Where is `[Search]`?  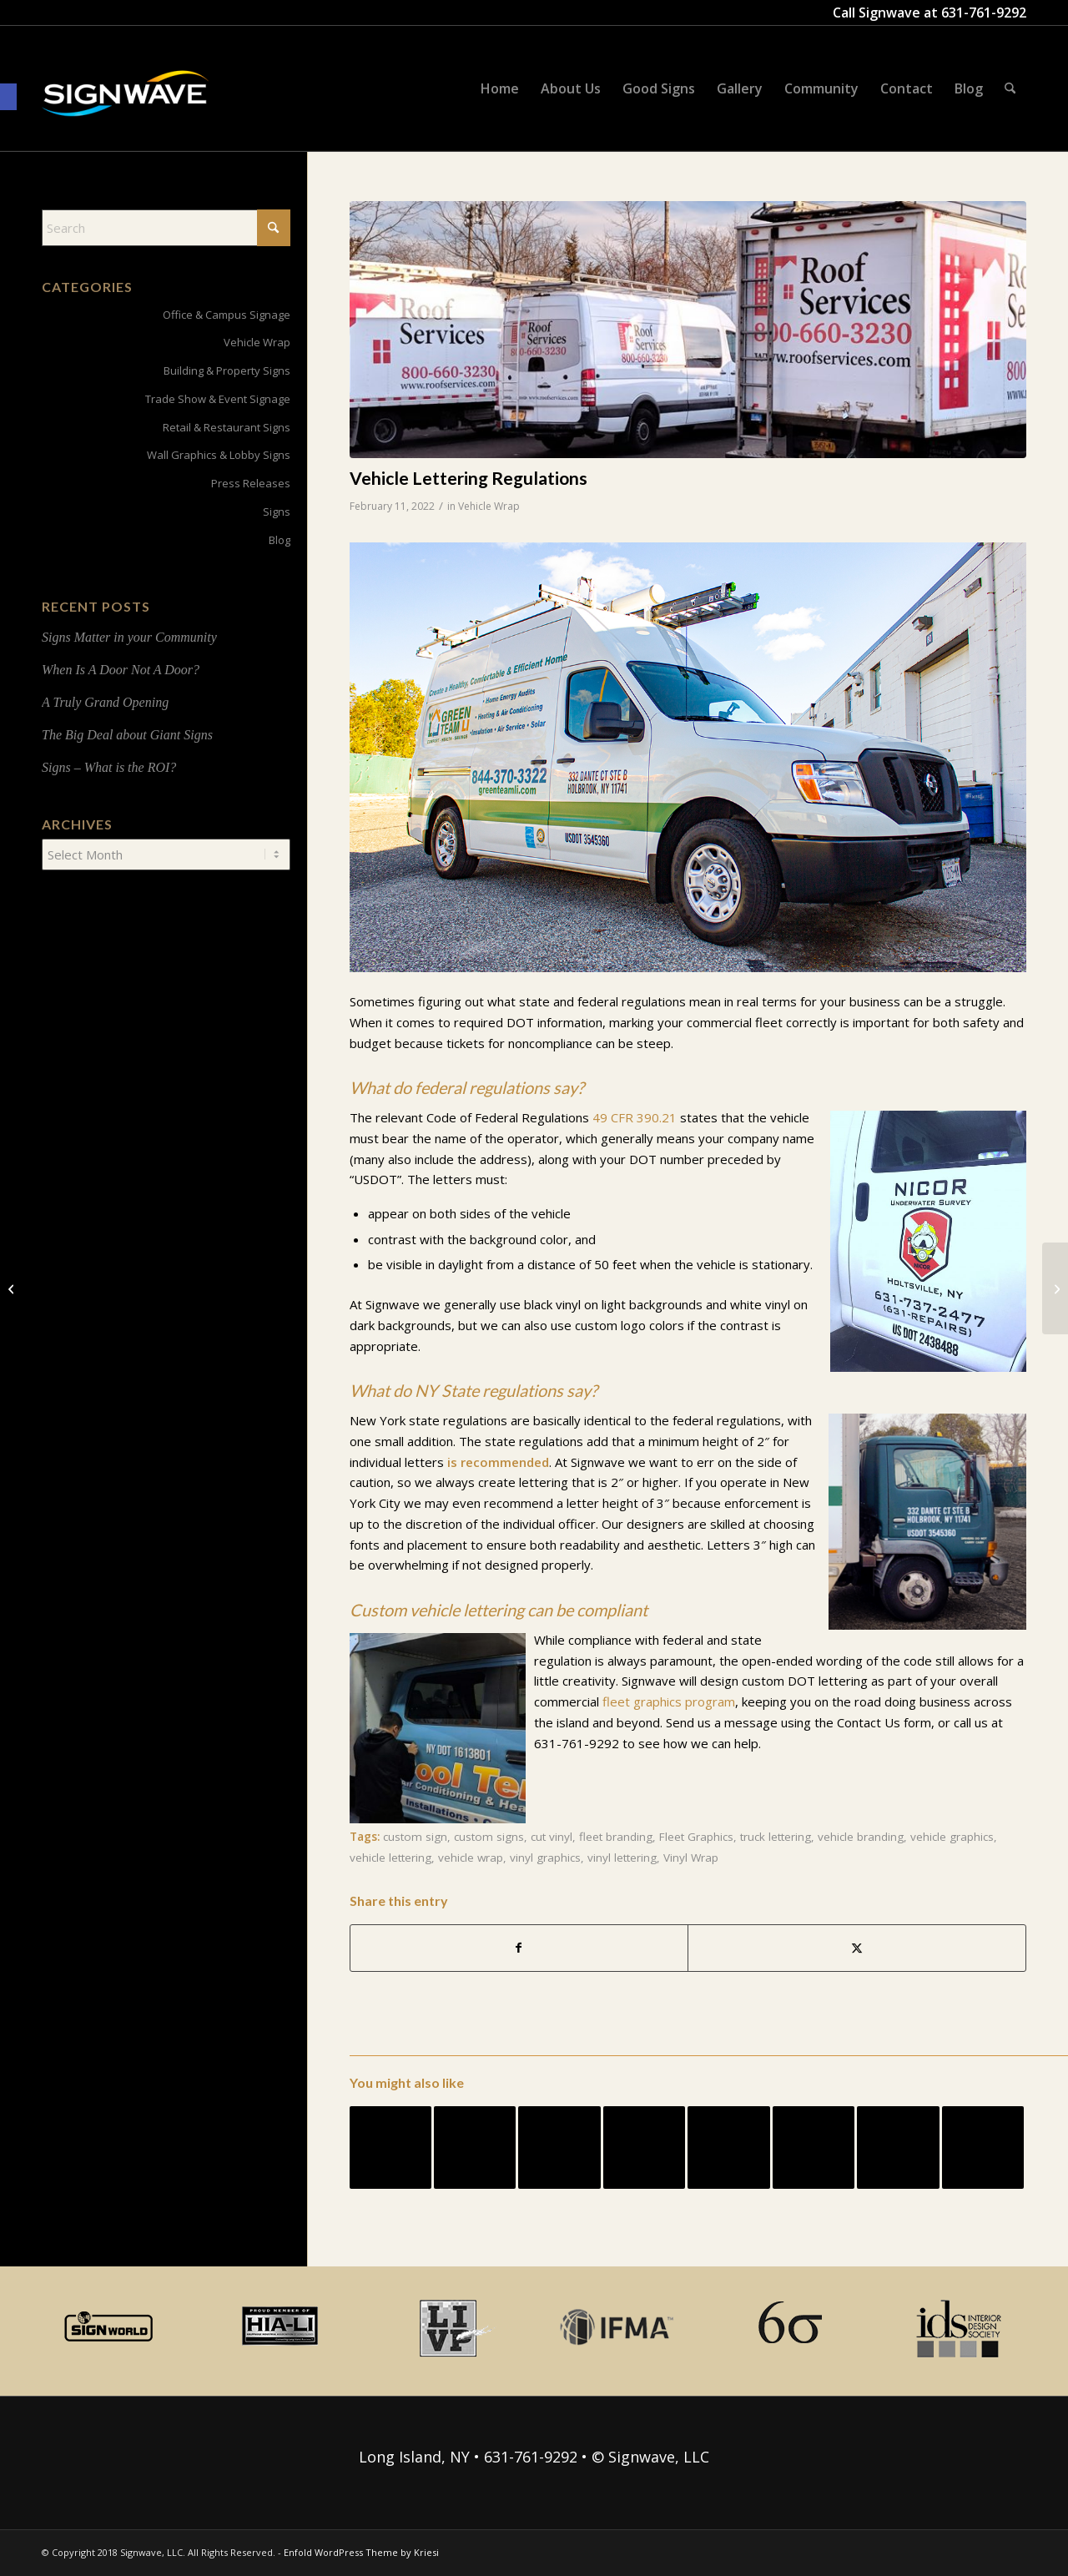 [Search] is located at coordinates (1010, 88).